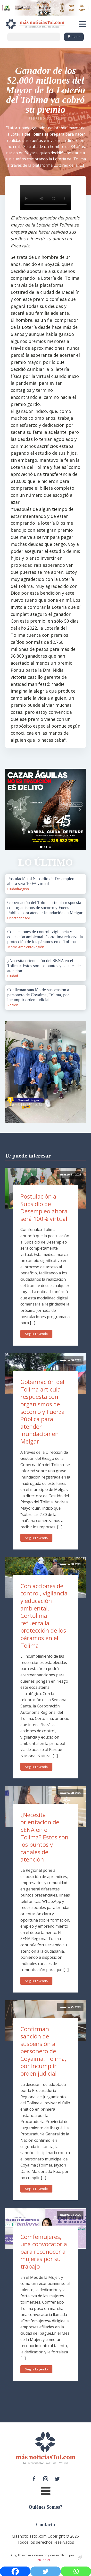 The width and height of the screenshot is (91, 2576). What do you see at coordinates (80, 809) in the screenshot?
I see `Next` at bounding box center [80, 809].